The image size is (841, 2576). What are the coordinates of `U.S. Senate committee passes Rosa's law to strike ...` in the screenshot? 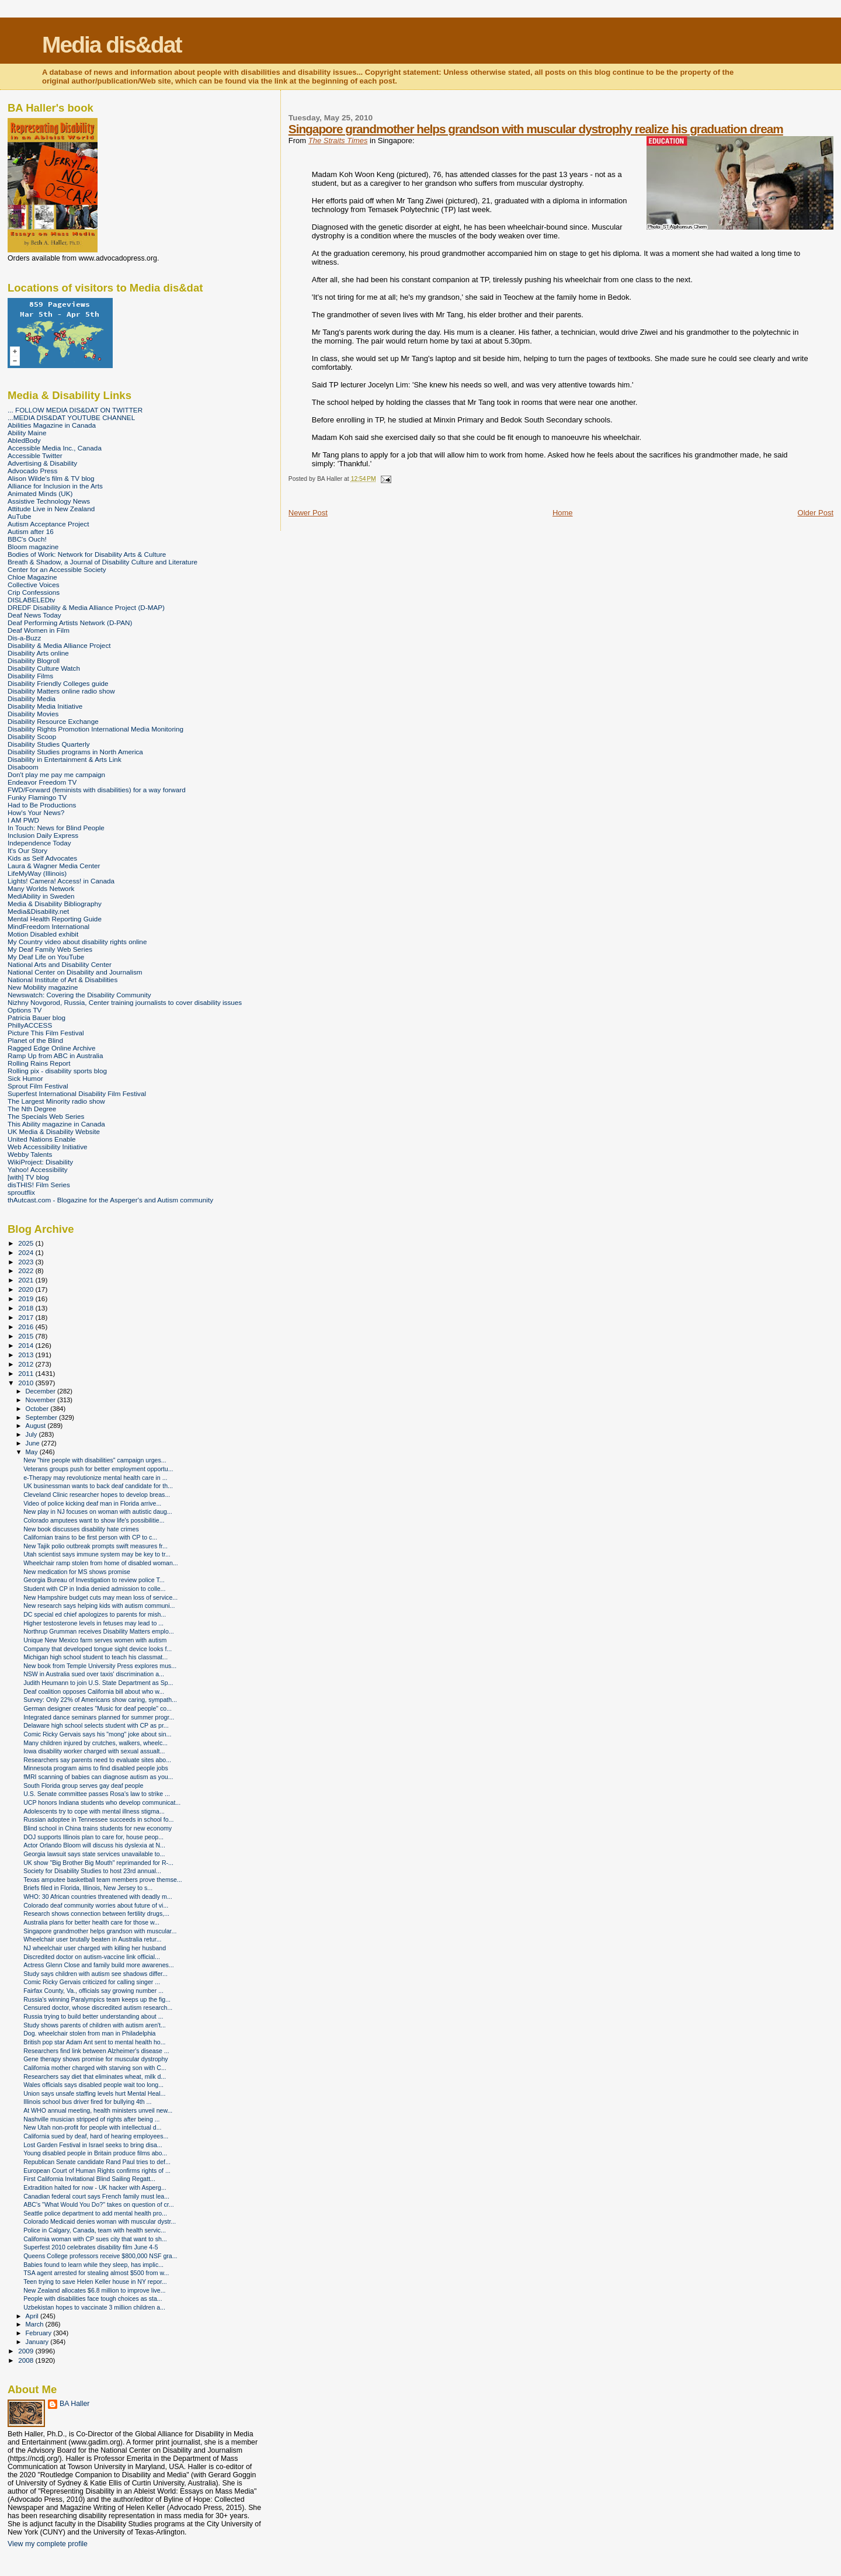 It's located at (96, 1793).